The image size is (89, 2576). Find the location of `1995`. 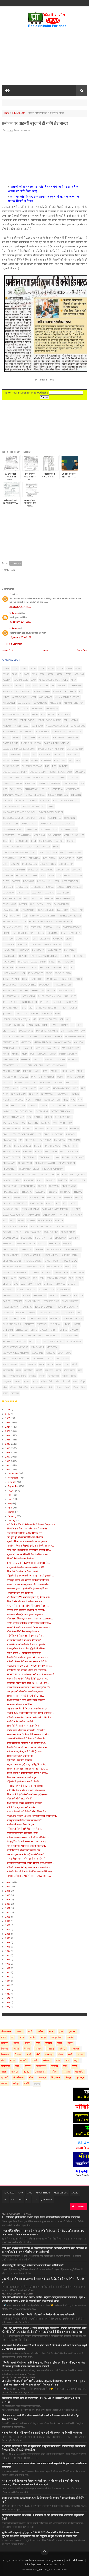

1995 is located at coordinates (8, 1959).